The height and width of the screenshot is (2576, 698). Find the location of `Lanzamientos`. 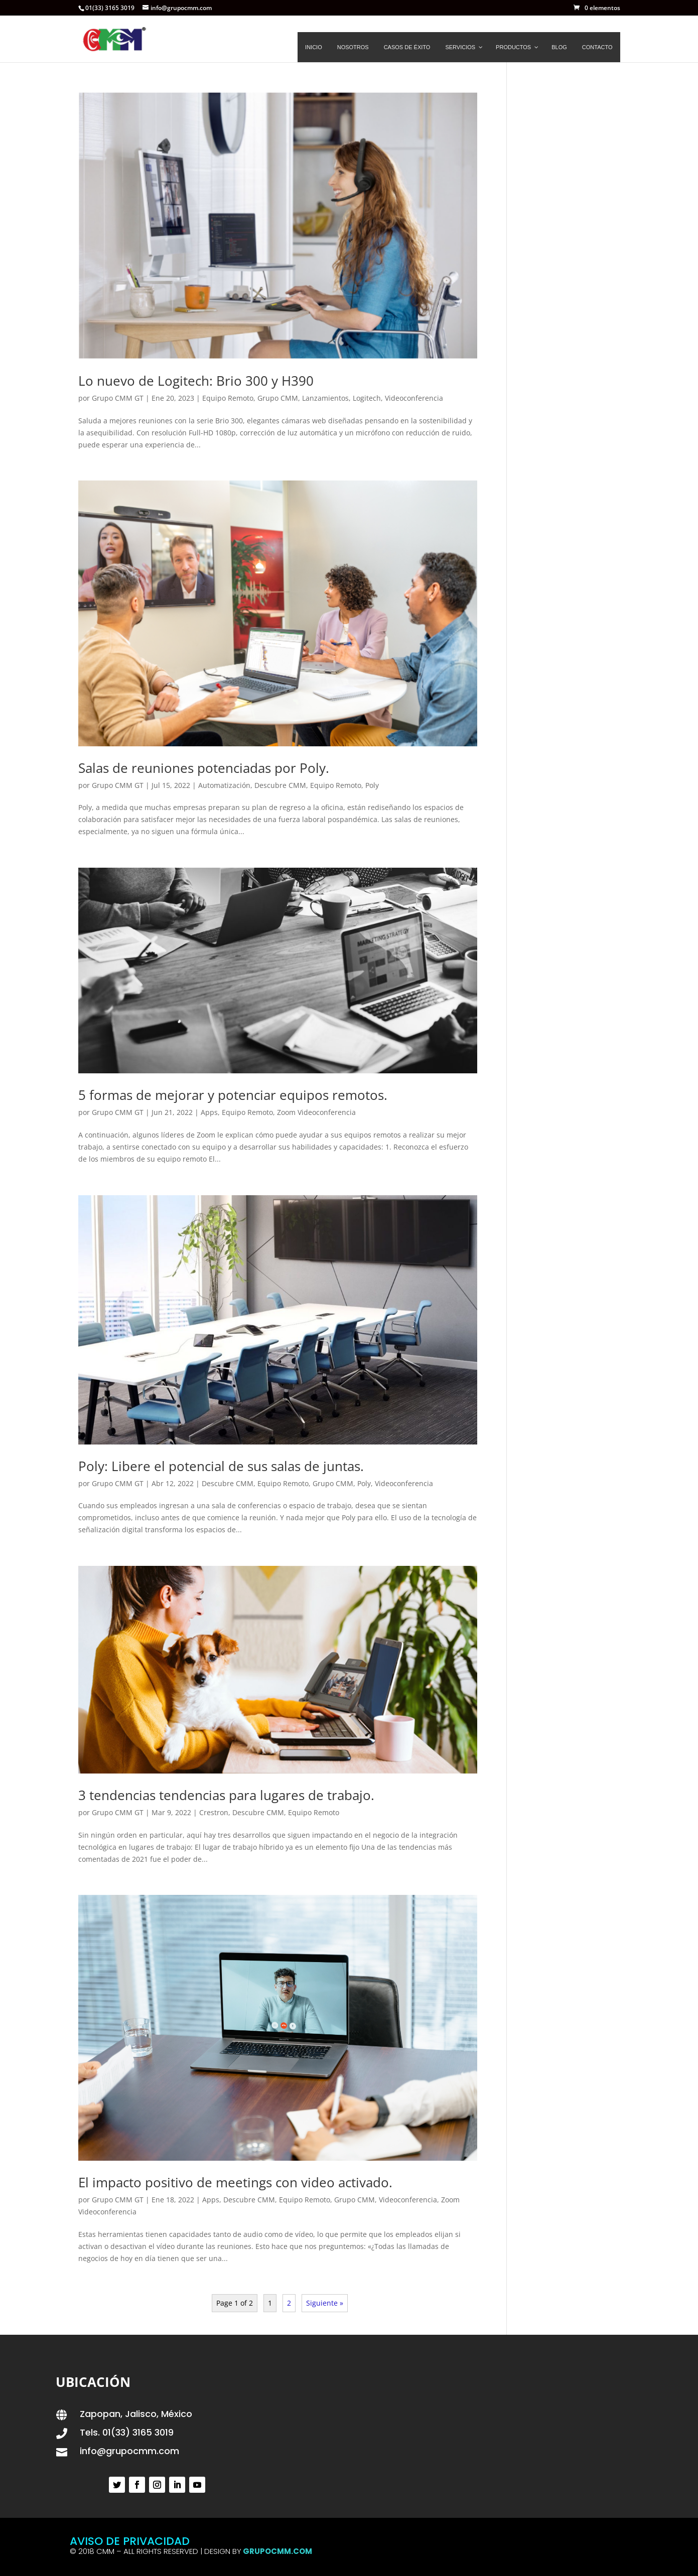

Lanzamientos is located at coordinates (325, 398).